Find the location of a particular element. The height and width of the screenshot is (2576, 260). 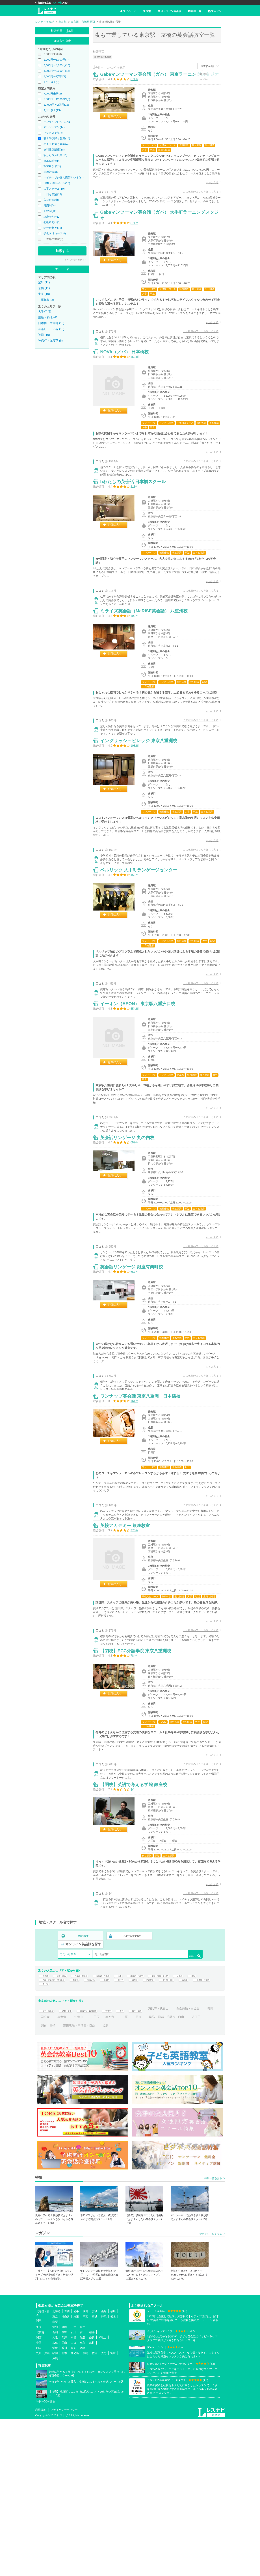

岩手 is located at coordinates (76, 2468).